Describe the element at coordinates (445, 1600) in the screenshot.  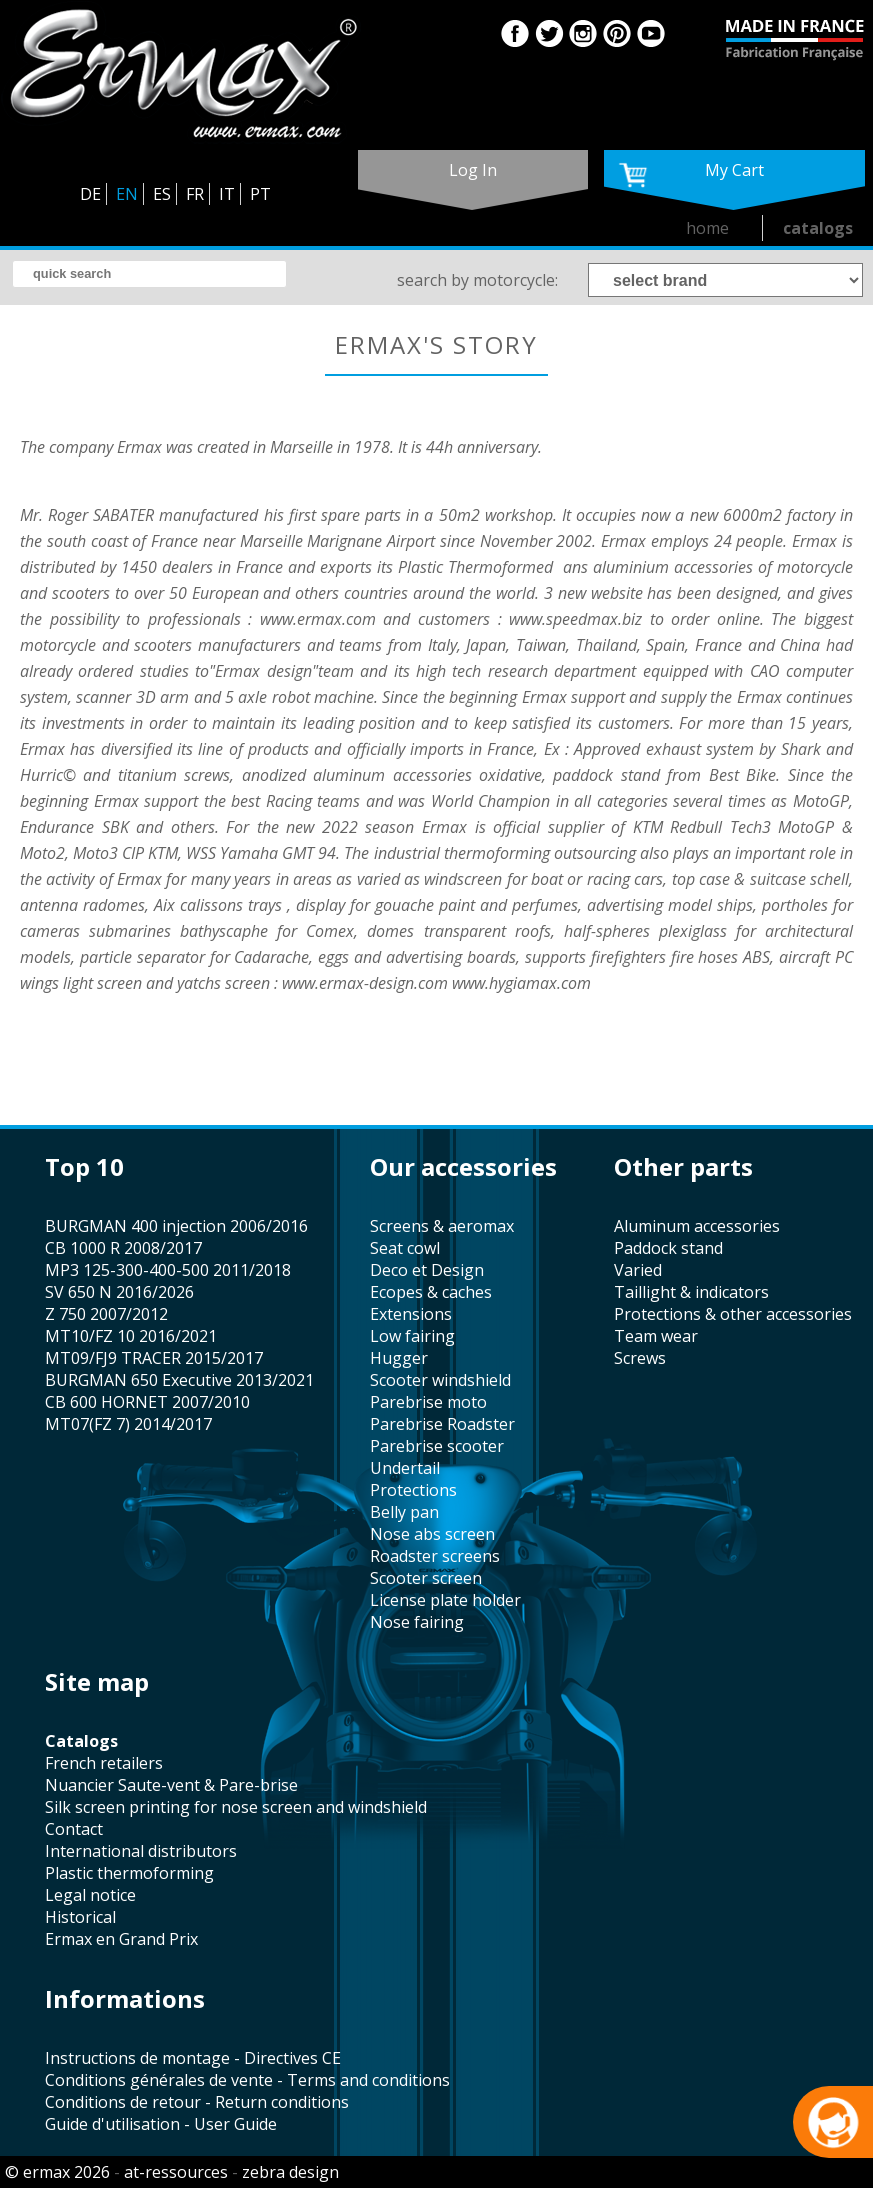
I see `license plate holder` at that location.